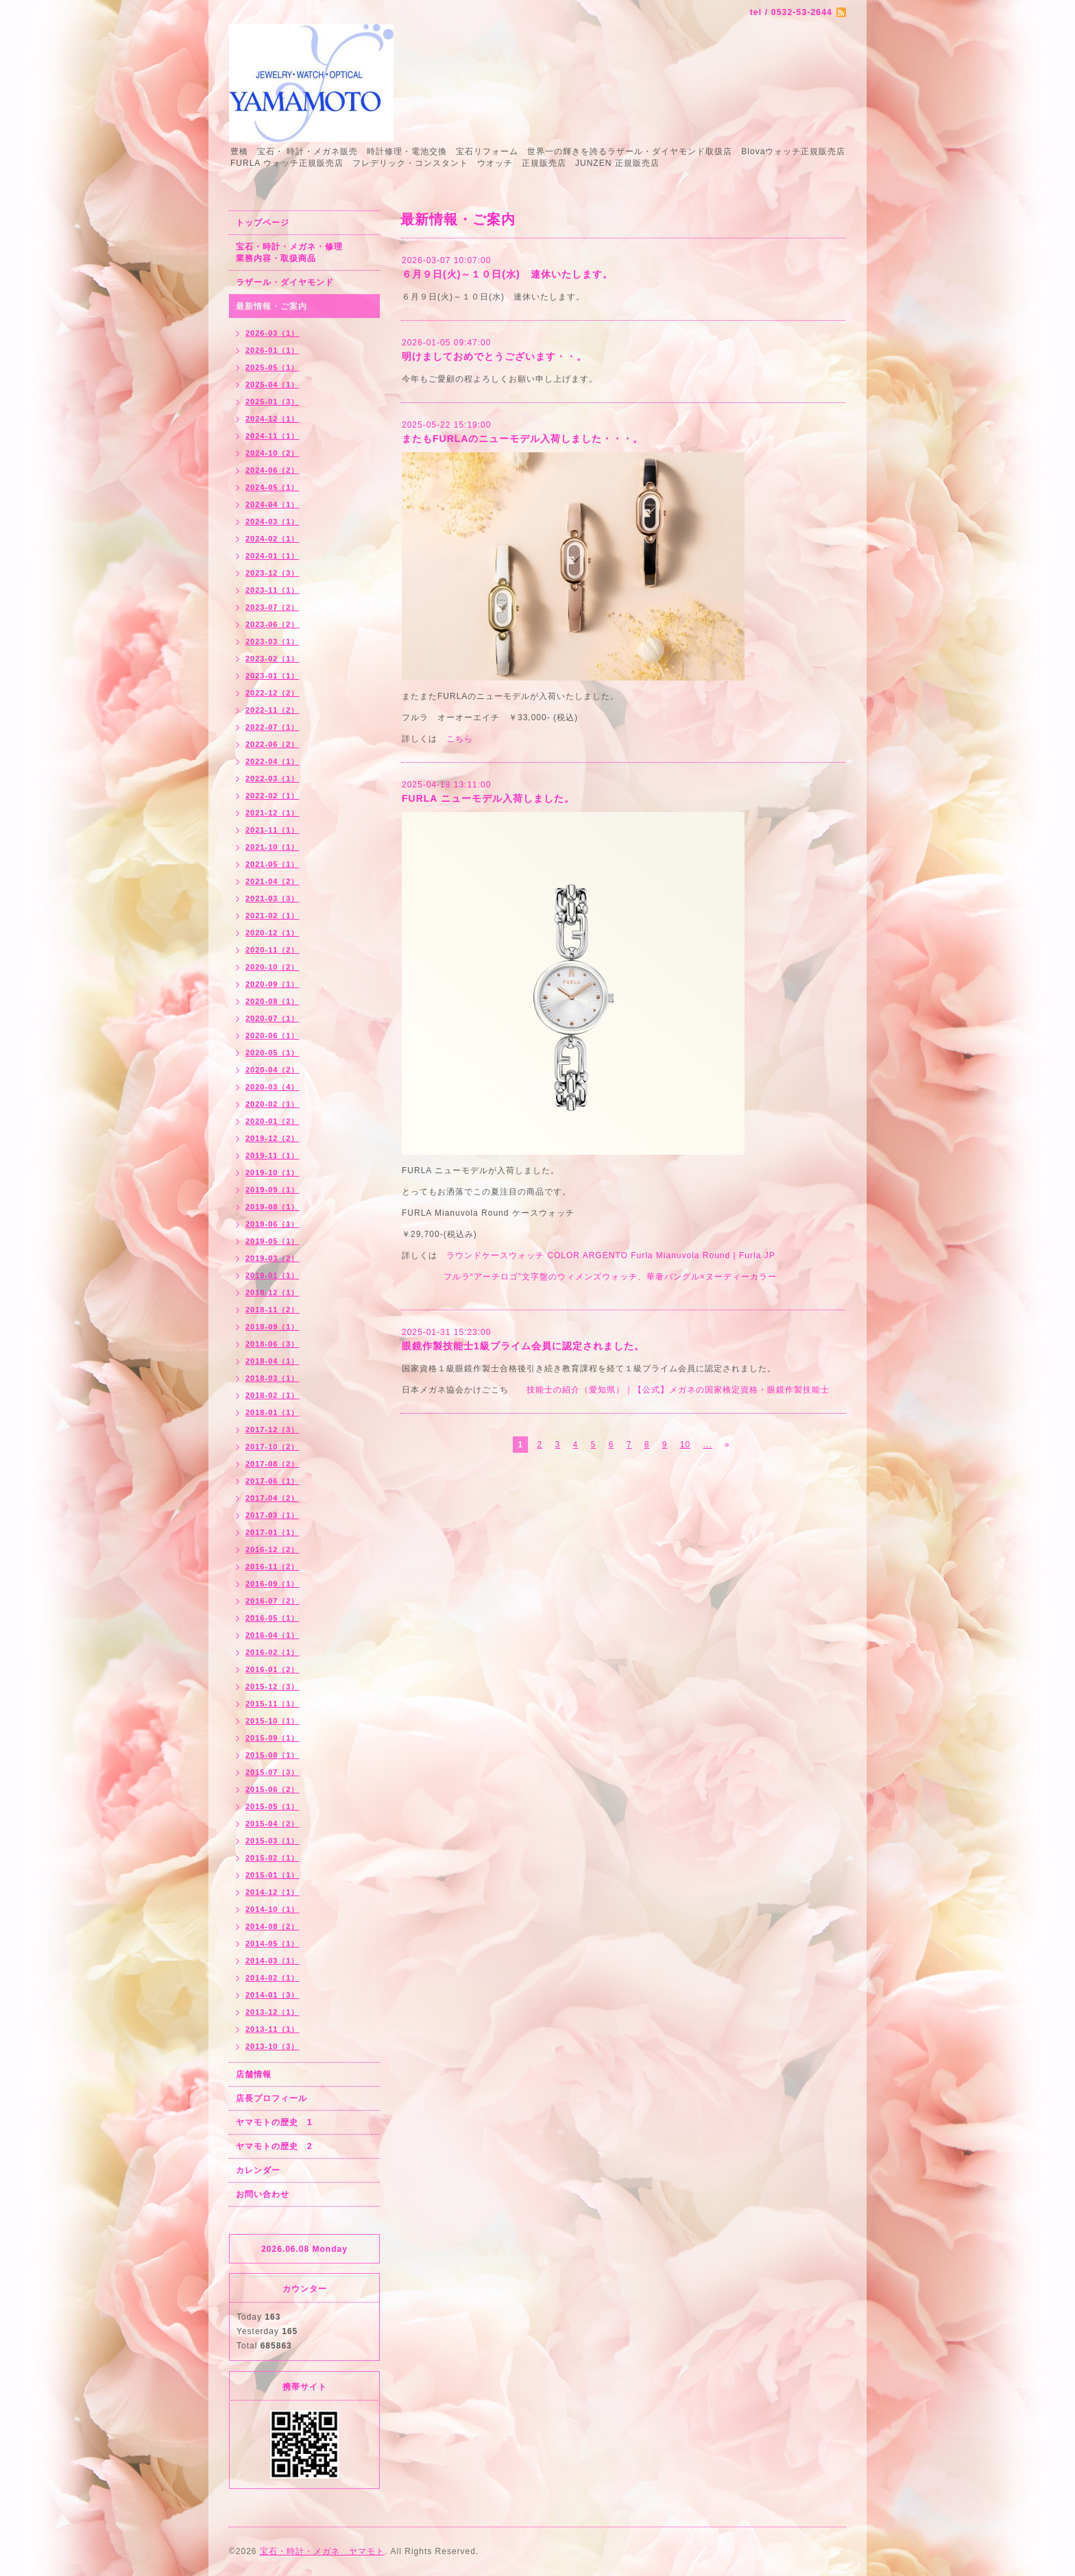 The width and height of the screenshot is (1075, 2576). What do you see at coordinates (272, 1875) in the screenshot?
I see `2015-01（1）` at bounding box center [272, 1875].